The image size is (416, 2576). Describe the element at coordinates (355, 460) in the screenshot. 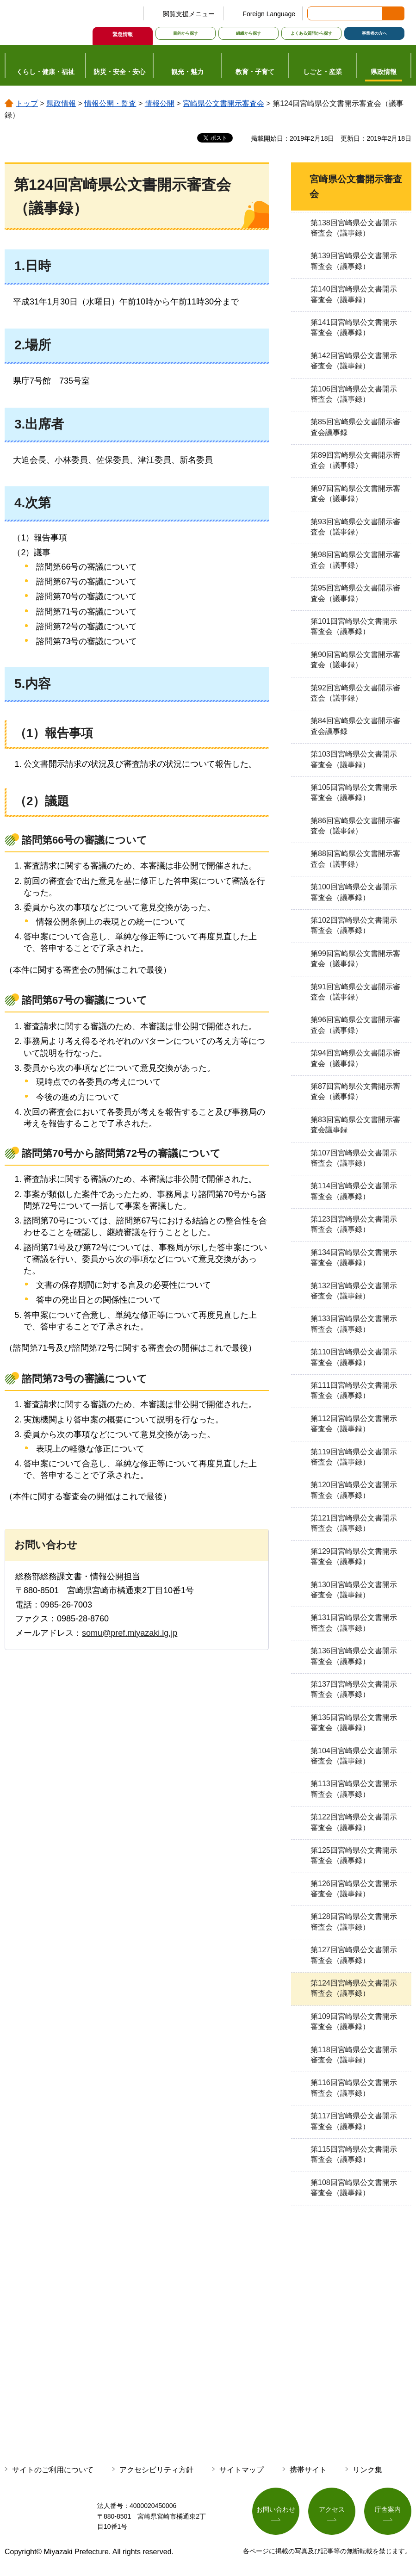

I see `第89回宮崎県公文書開示審査会（議事録）` at that location.